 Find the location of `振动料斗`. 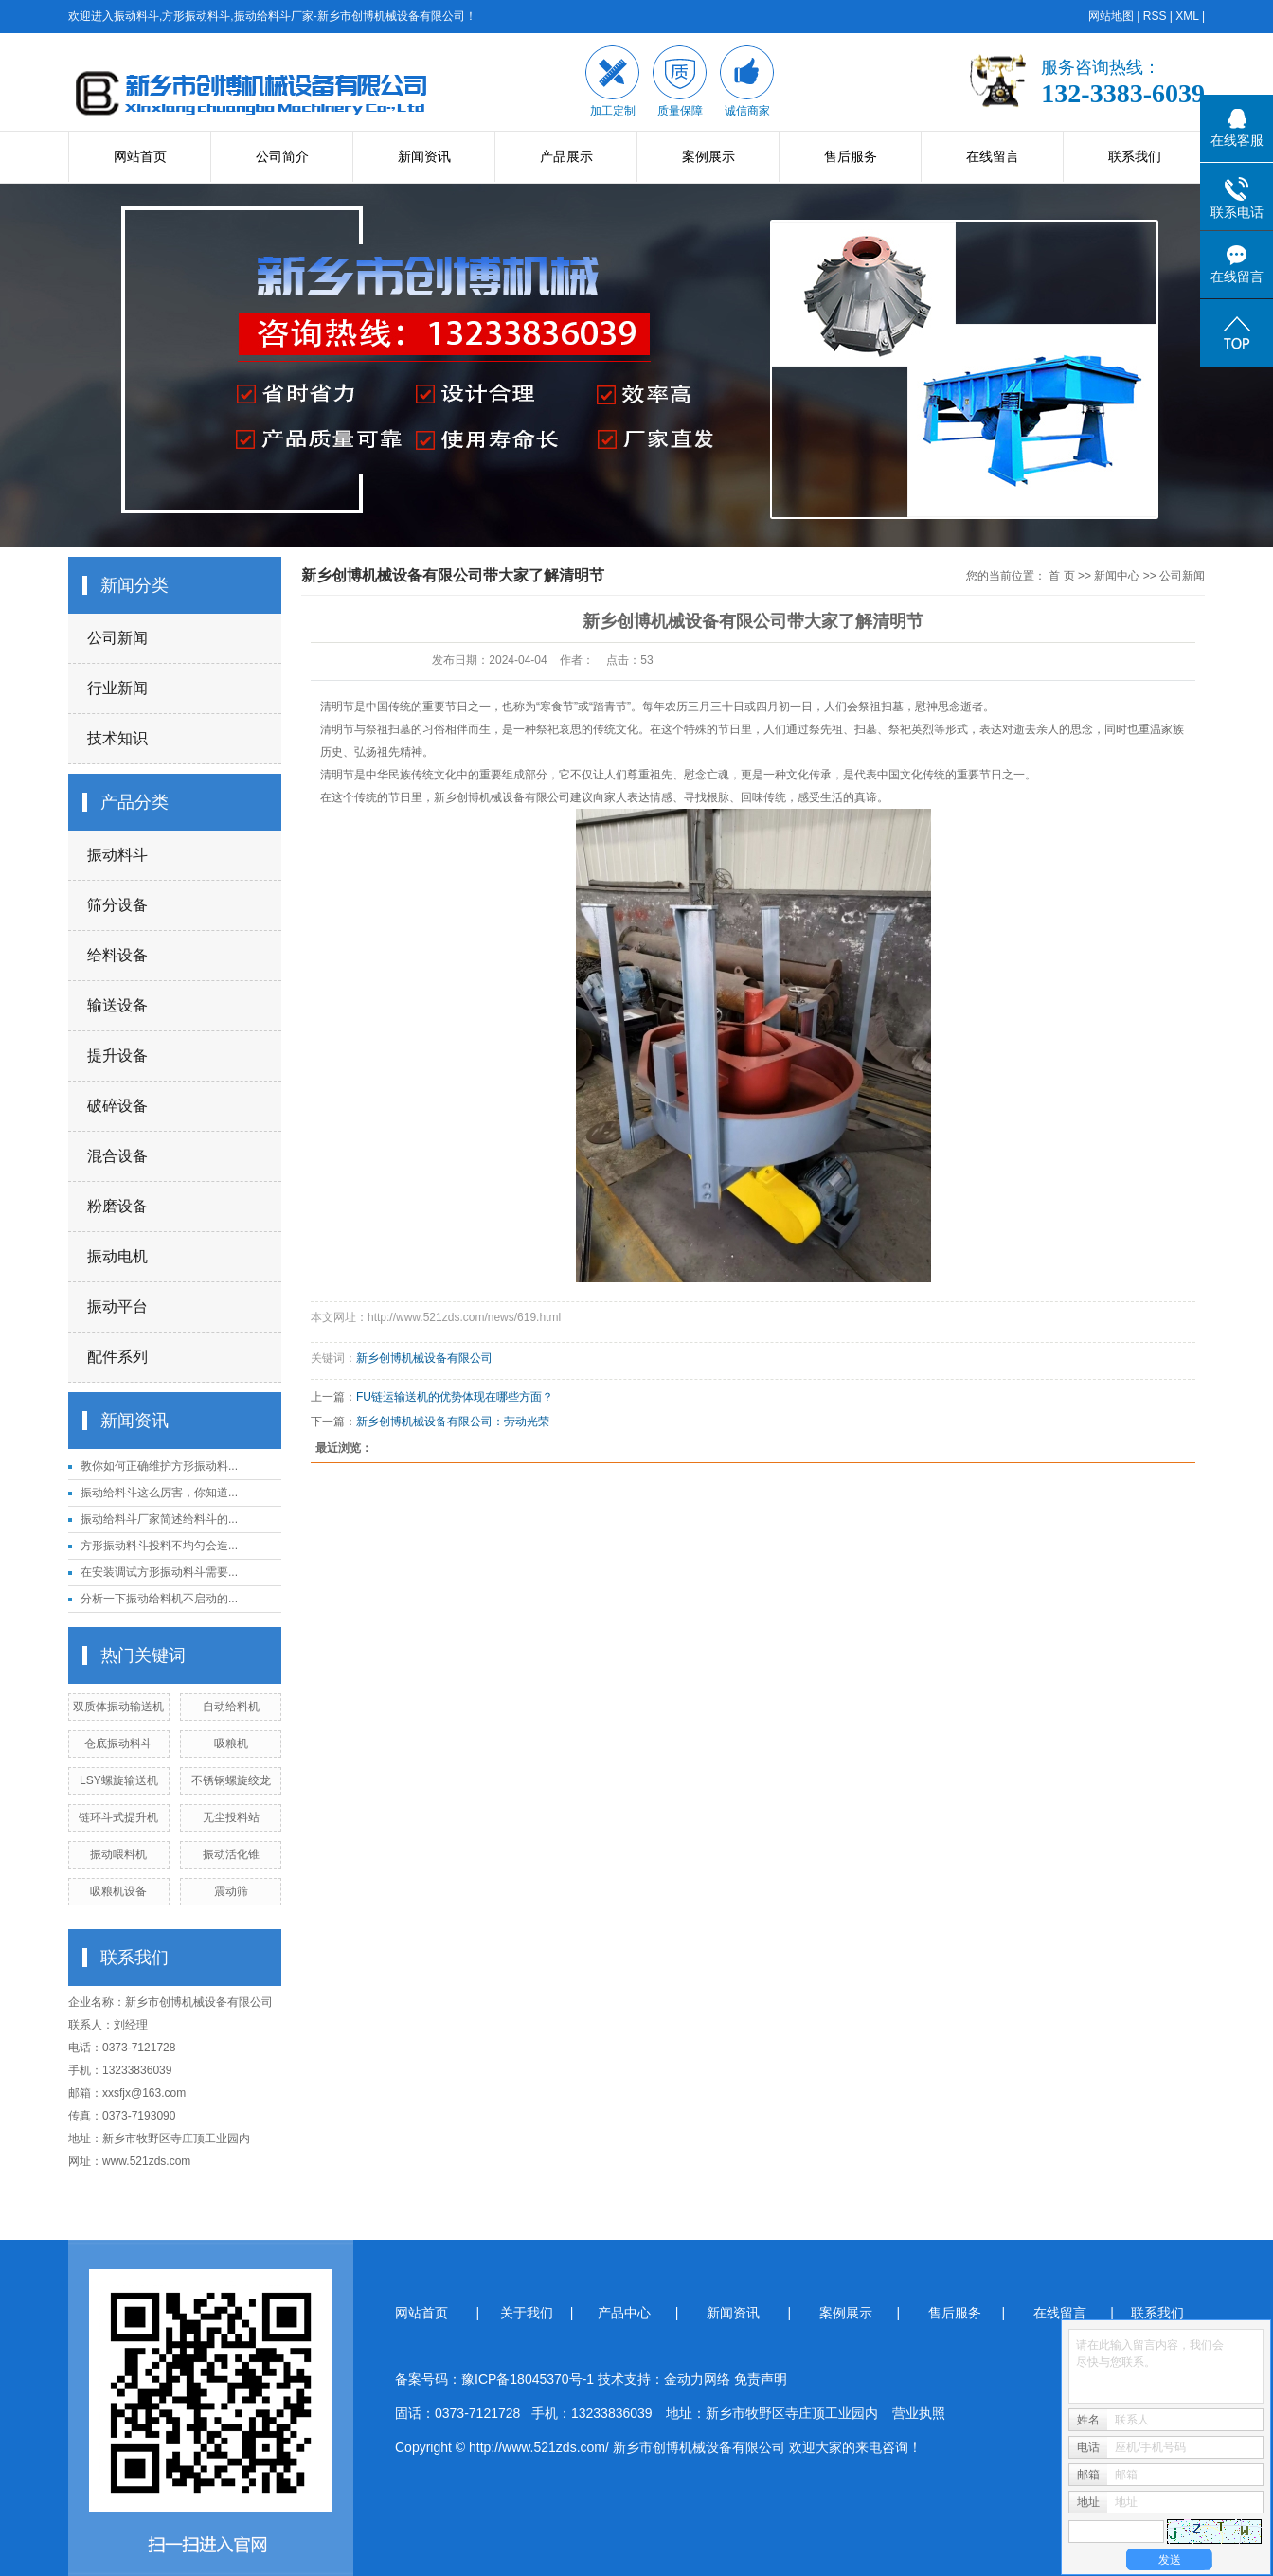

振动料斗 is located at coordinates (117, 855).